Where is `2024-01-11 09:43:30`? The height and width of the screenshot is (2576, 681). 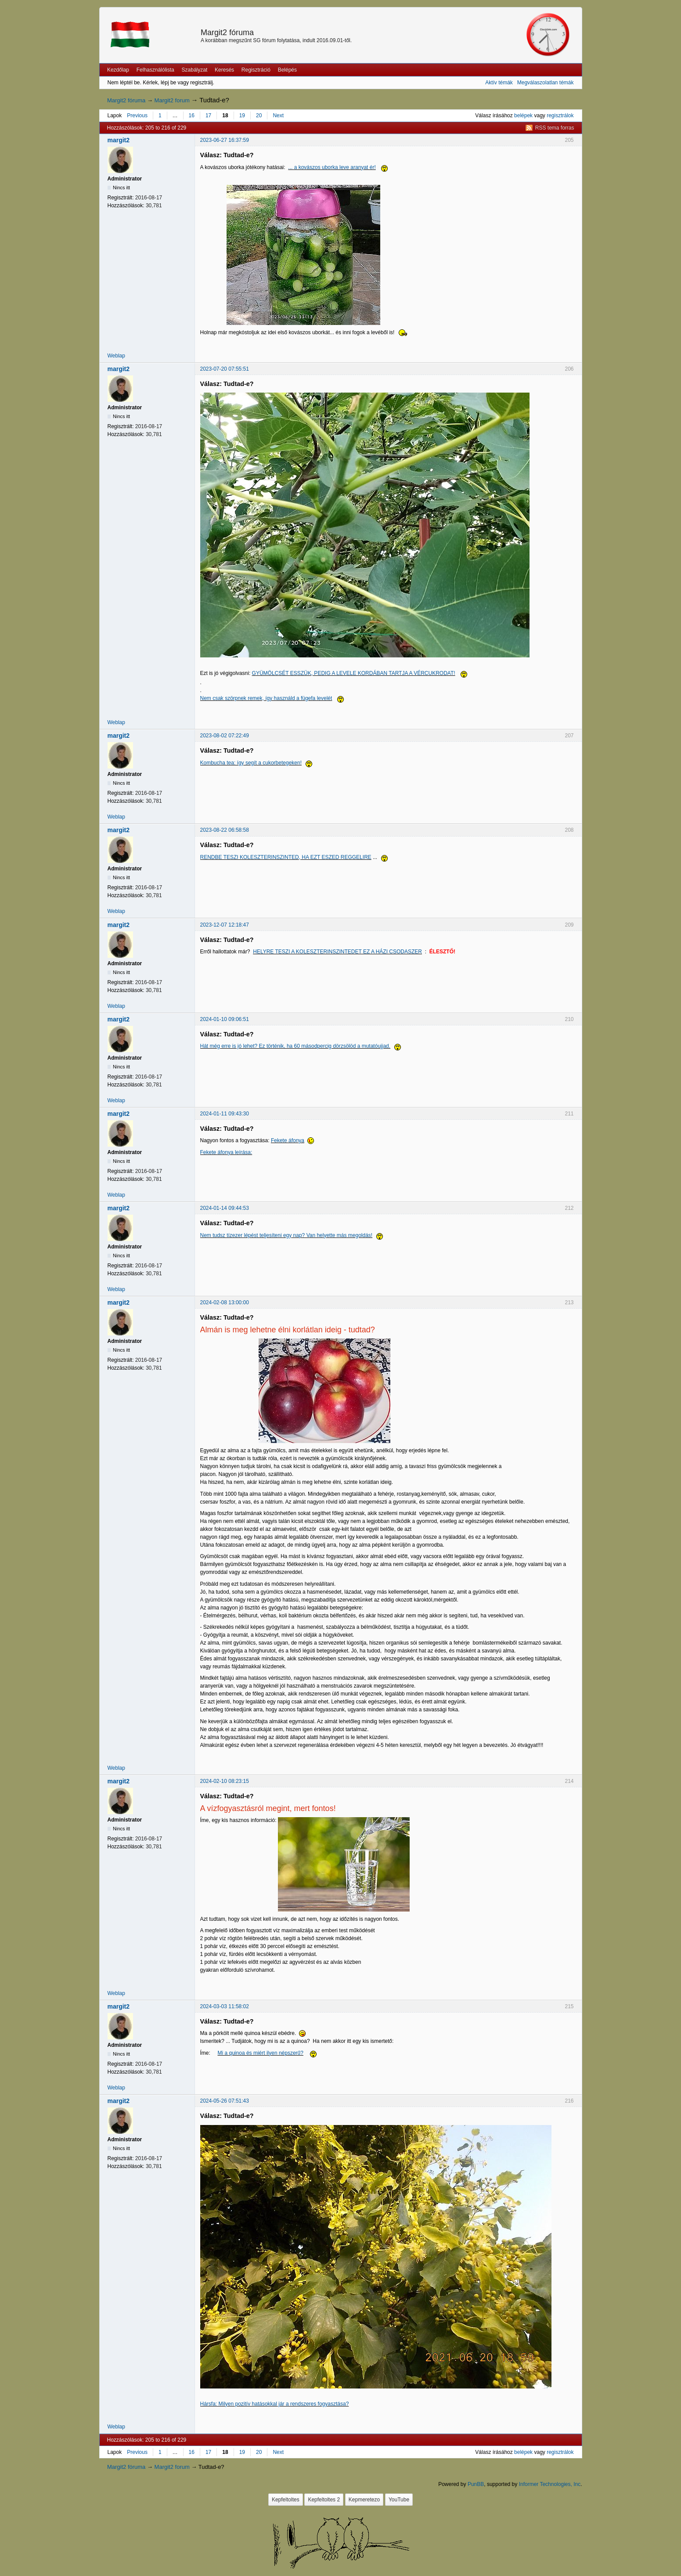 2024-01-11 09:43:30 is located at coordinates (224, 1114).